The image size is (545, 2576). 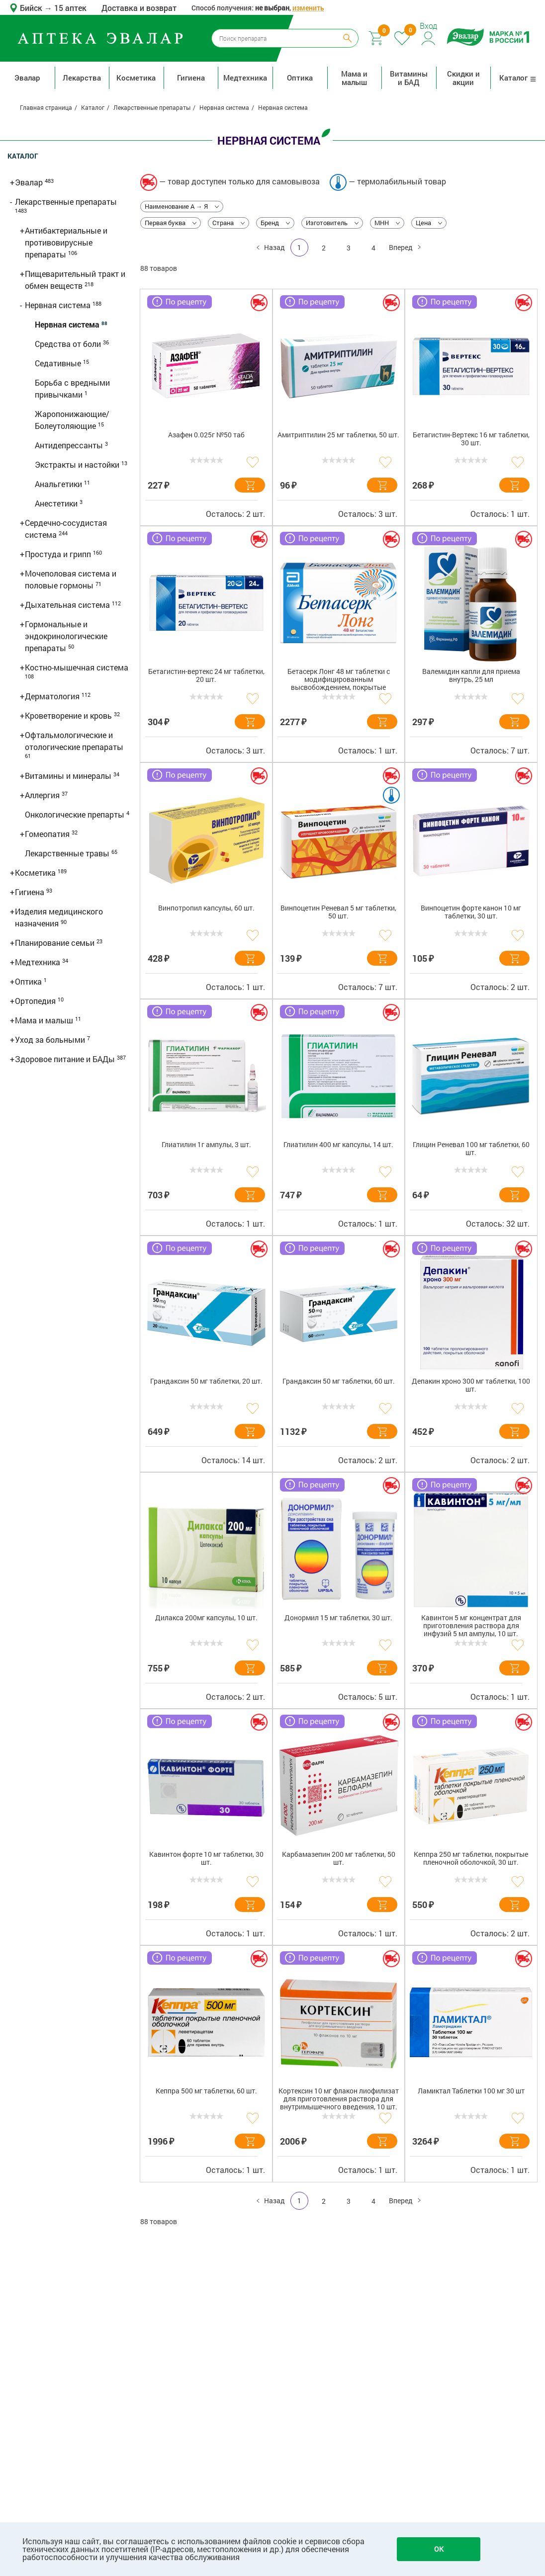 I want to click on Лекарства, so click(x=82, y=78).